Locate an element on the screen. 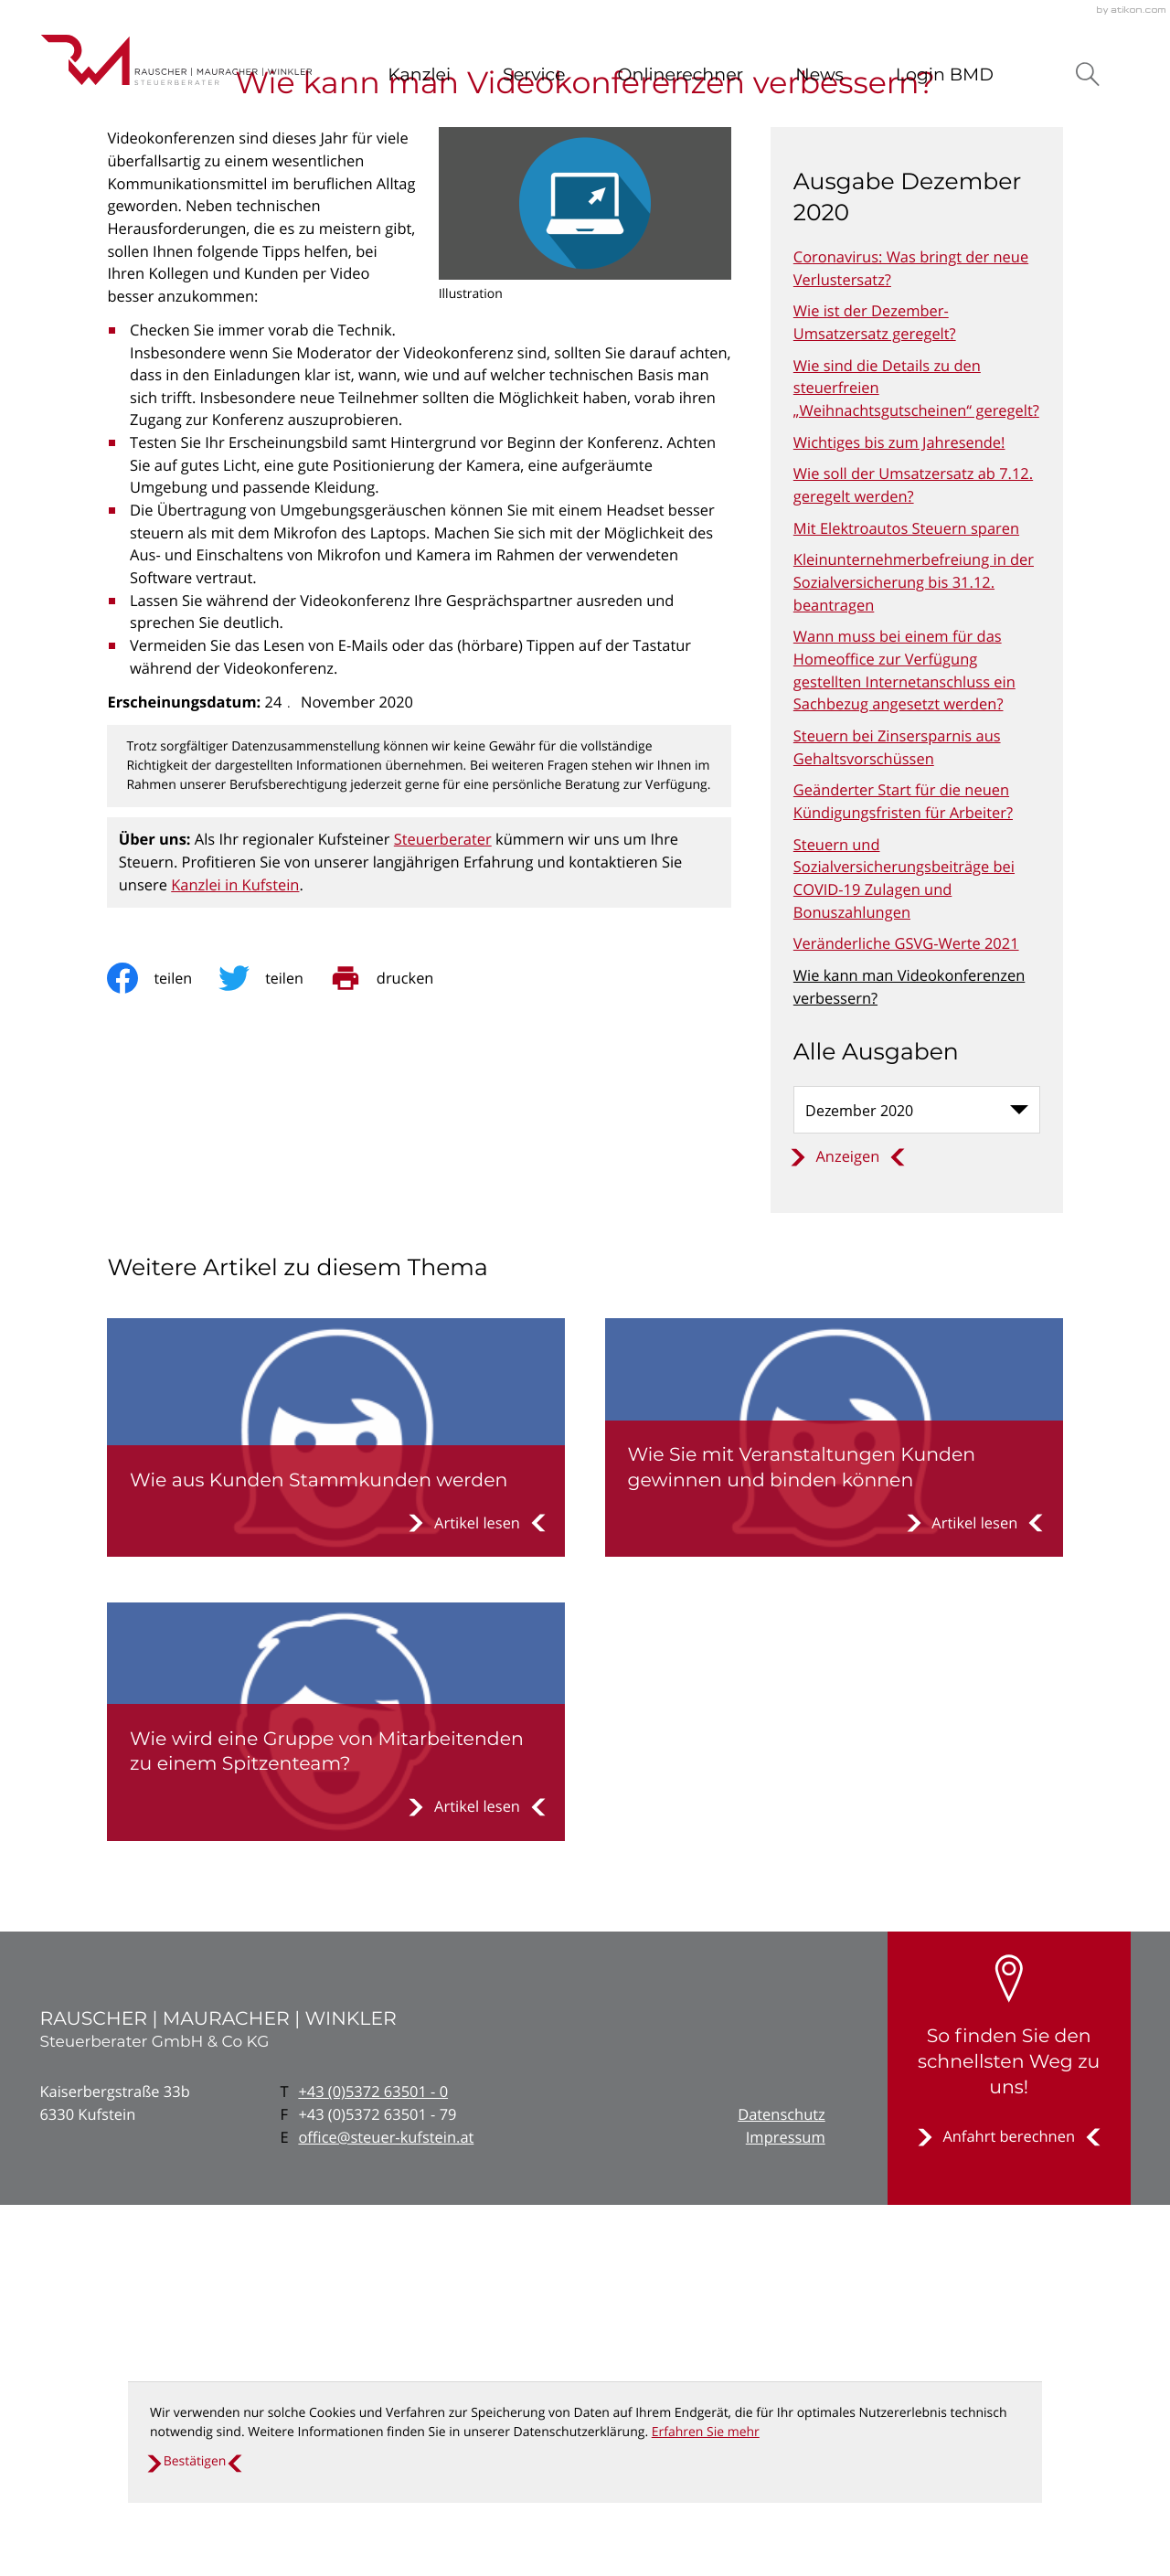 The image size is (1170, 2576). Wie ist der Dezember-Umsatzersatz geregelt? [Wie ist der Dezember-Umsatzersatz geregelt? (Ausgabe Dezember 2020)] is located at coordinates (874, 693).